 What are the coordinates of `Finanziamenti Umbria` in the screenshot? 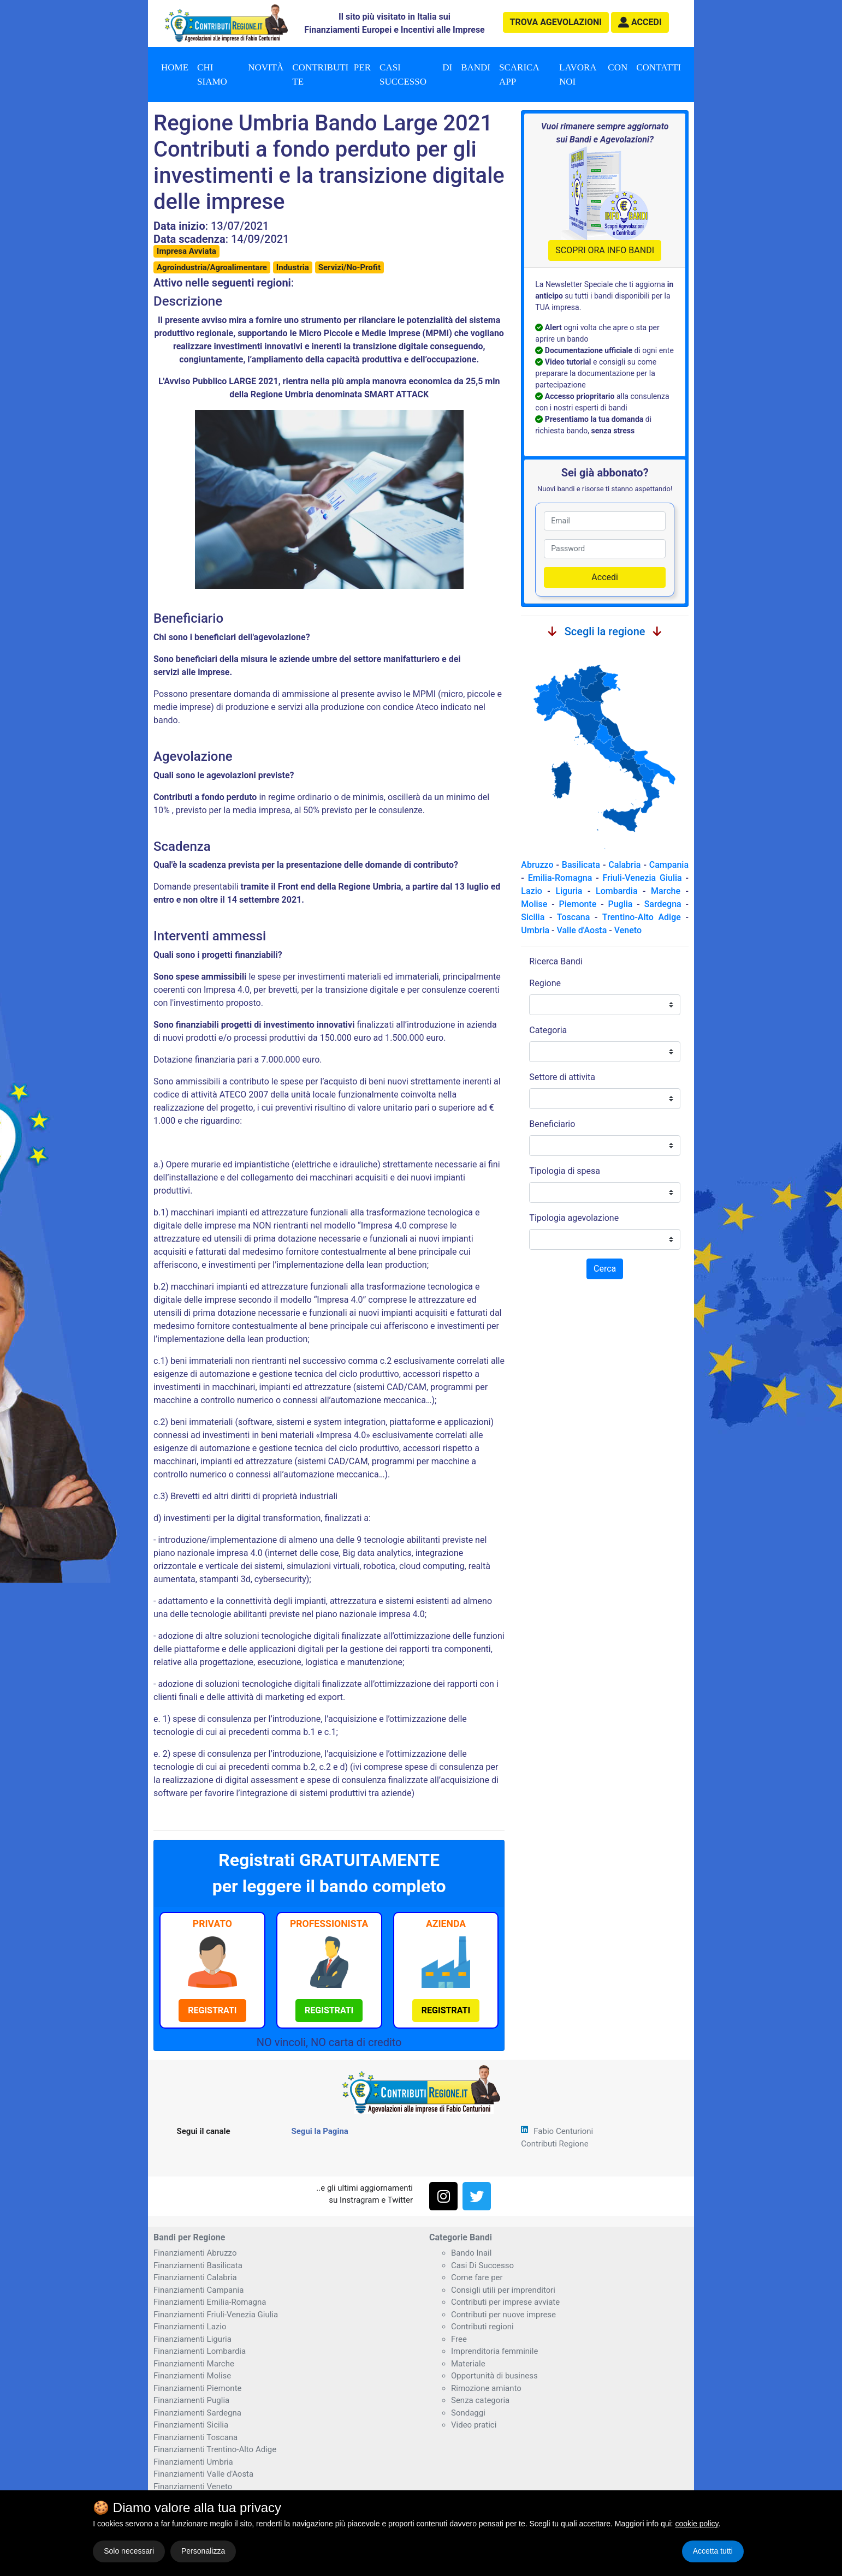 It's located at (193, 2462).